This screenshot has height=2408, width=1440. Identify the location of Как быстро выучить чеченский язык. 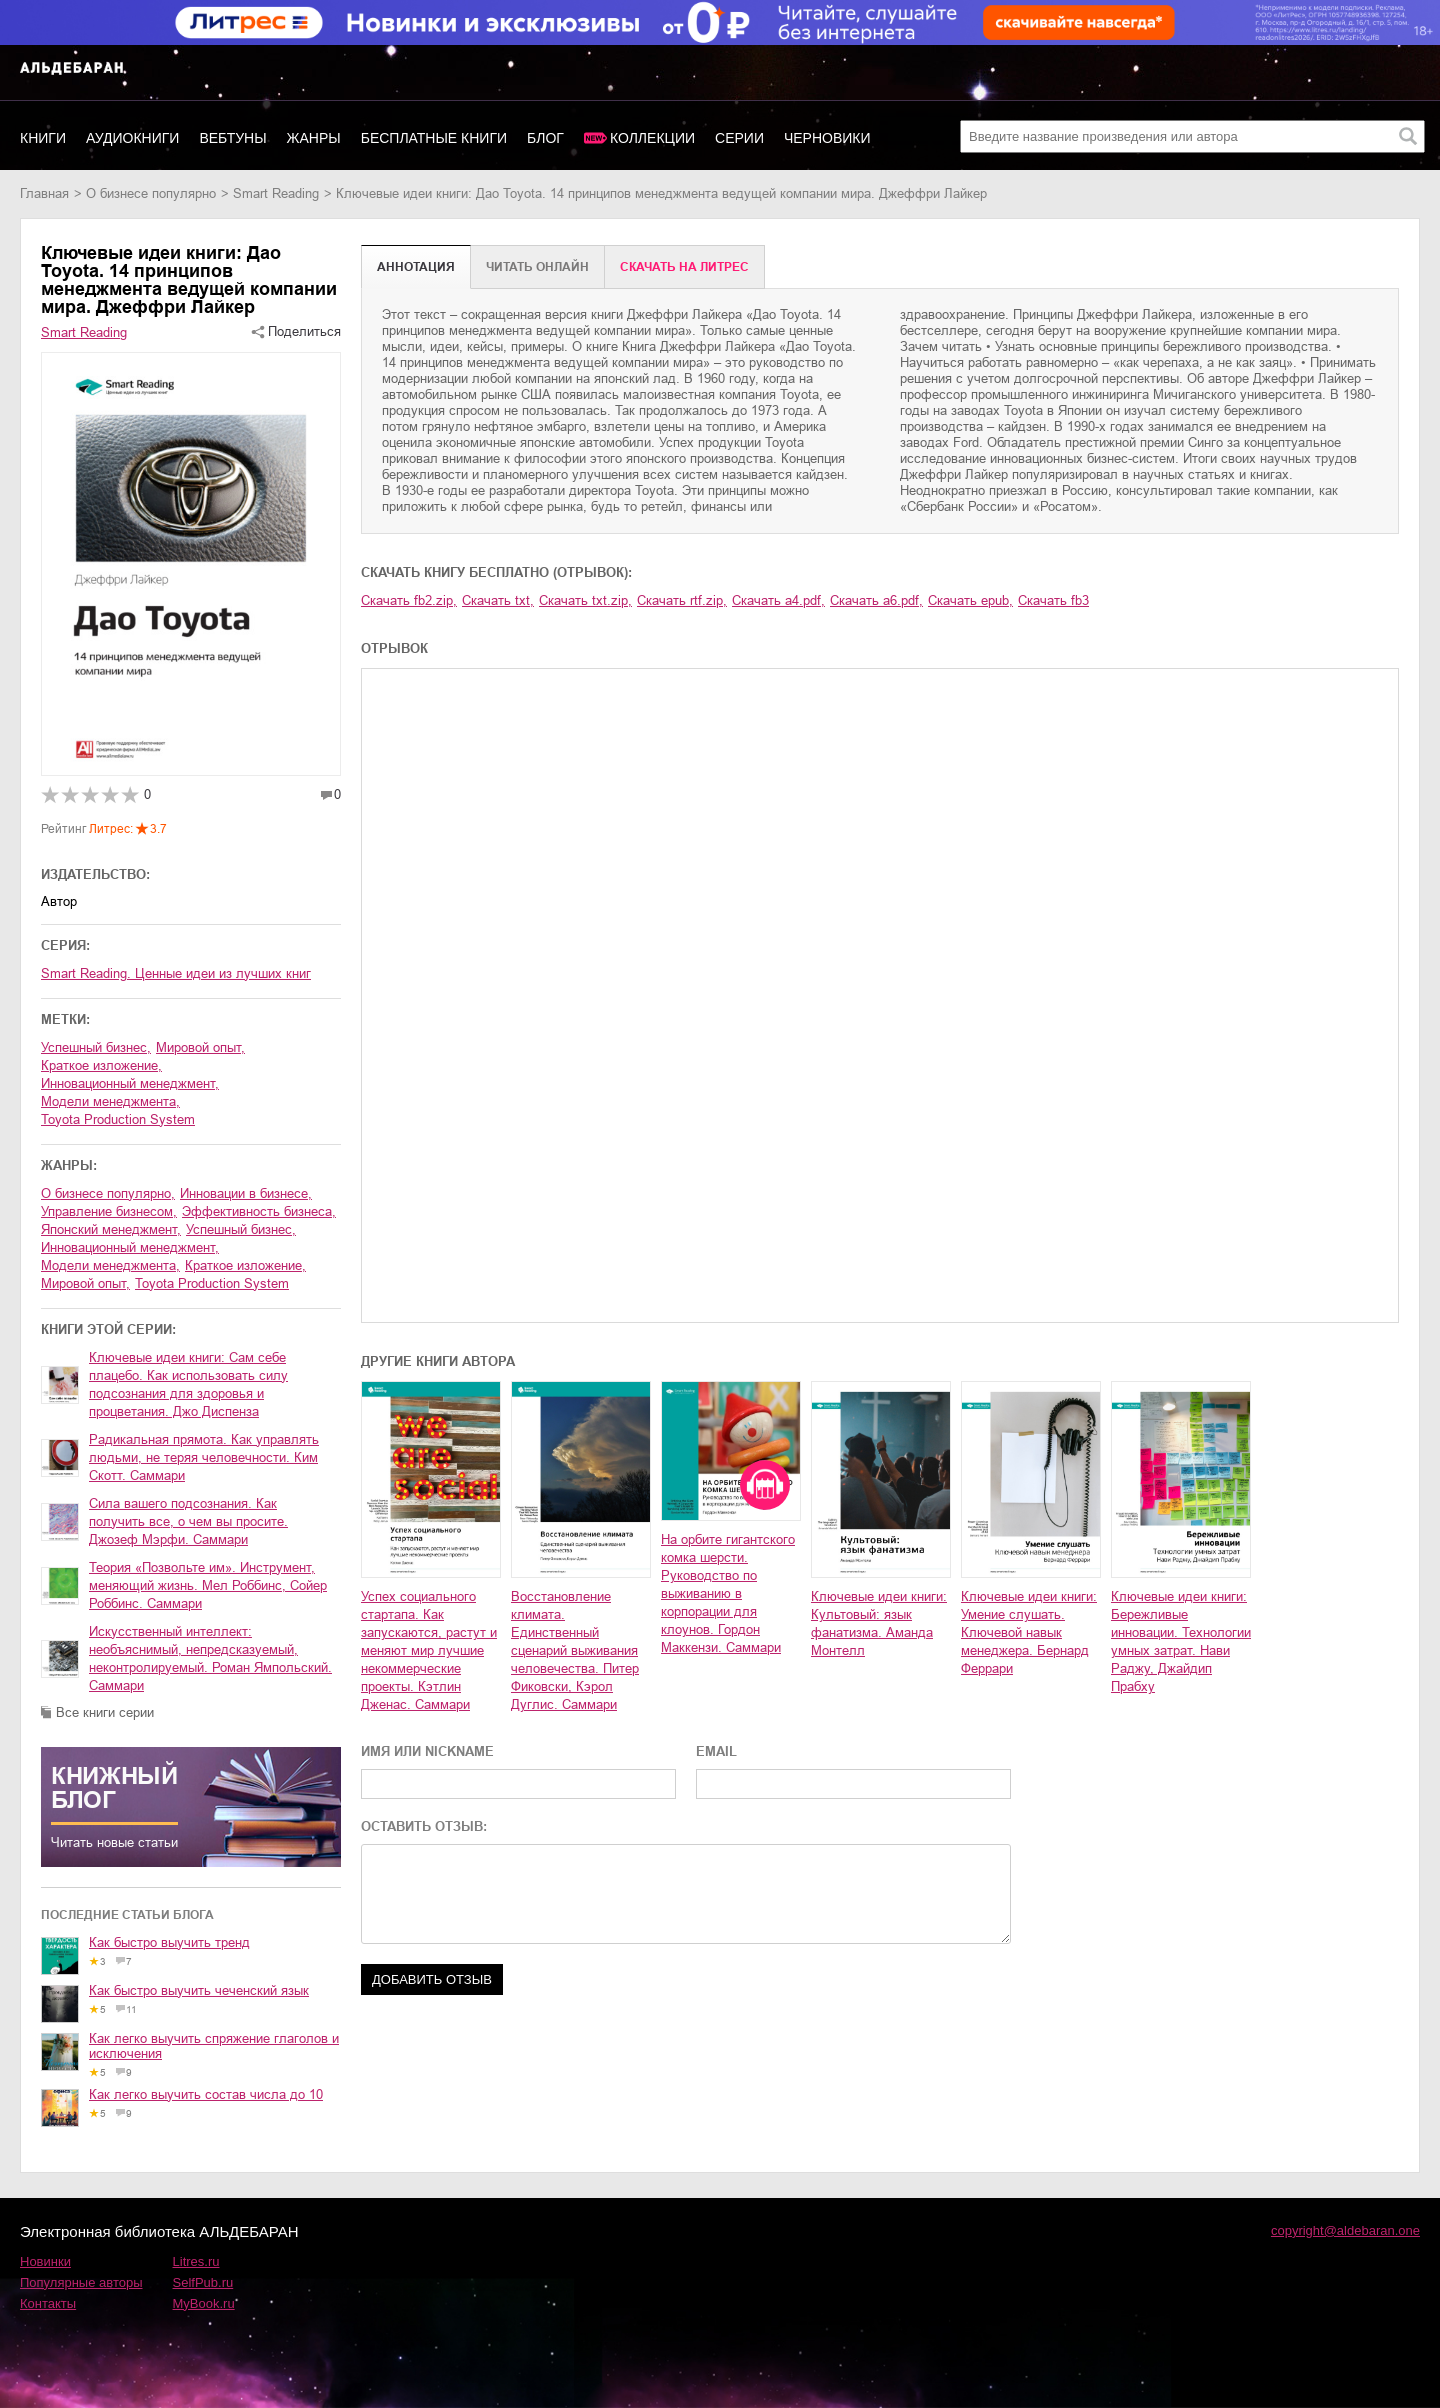
(199, 1990).